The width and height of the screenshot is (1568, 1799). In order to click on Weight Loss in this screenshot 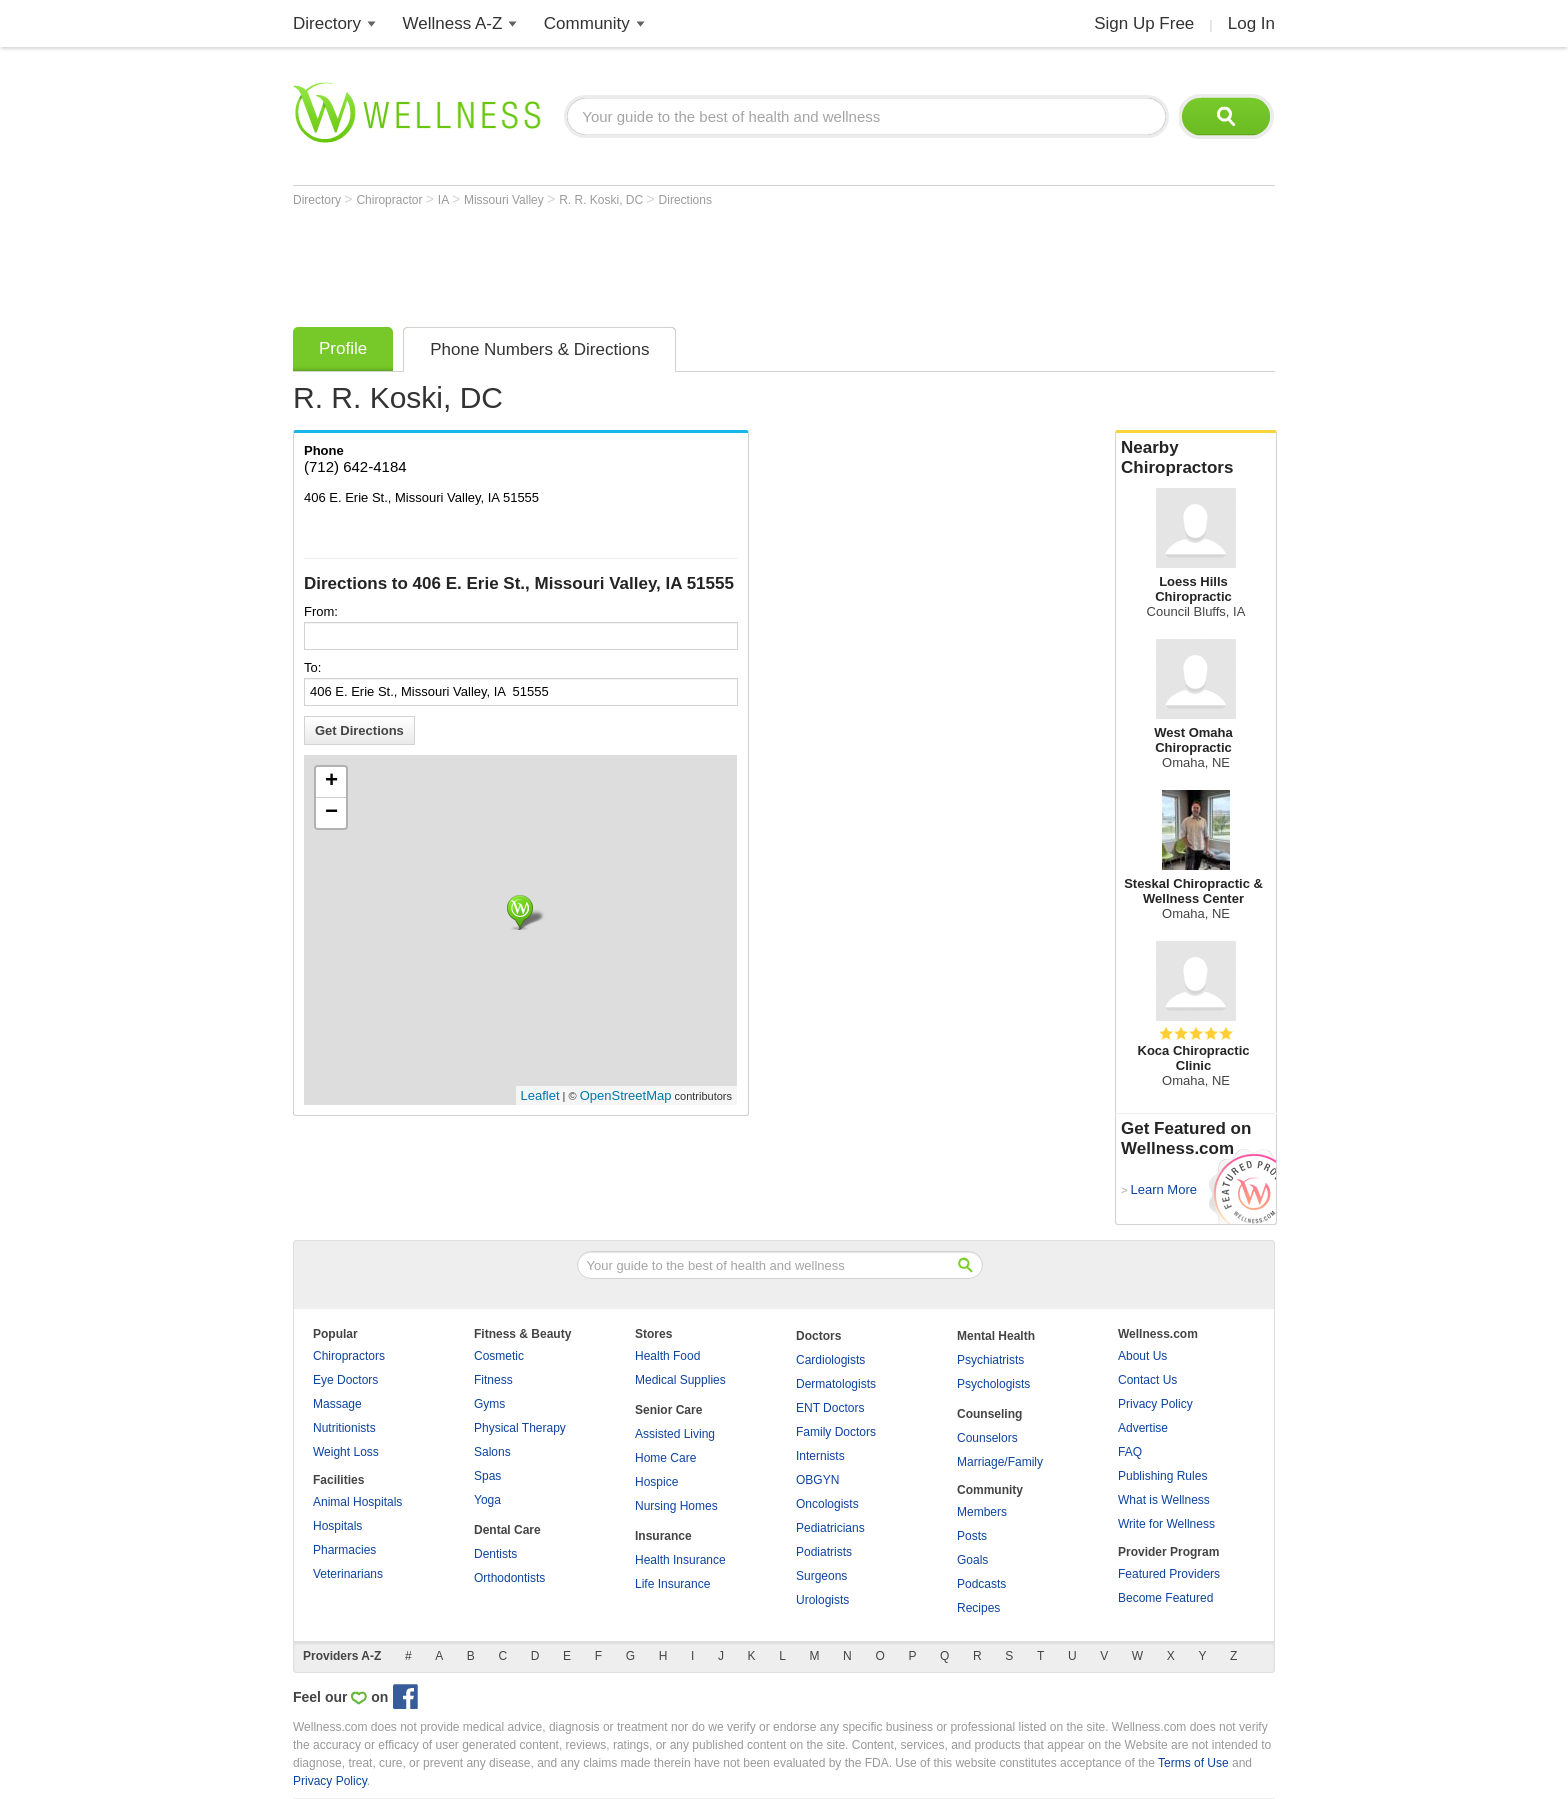, I will do `click(346, 1452)`.